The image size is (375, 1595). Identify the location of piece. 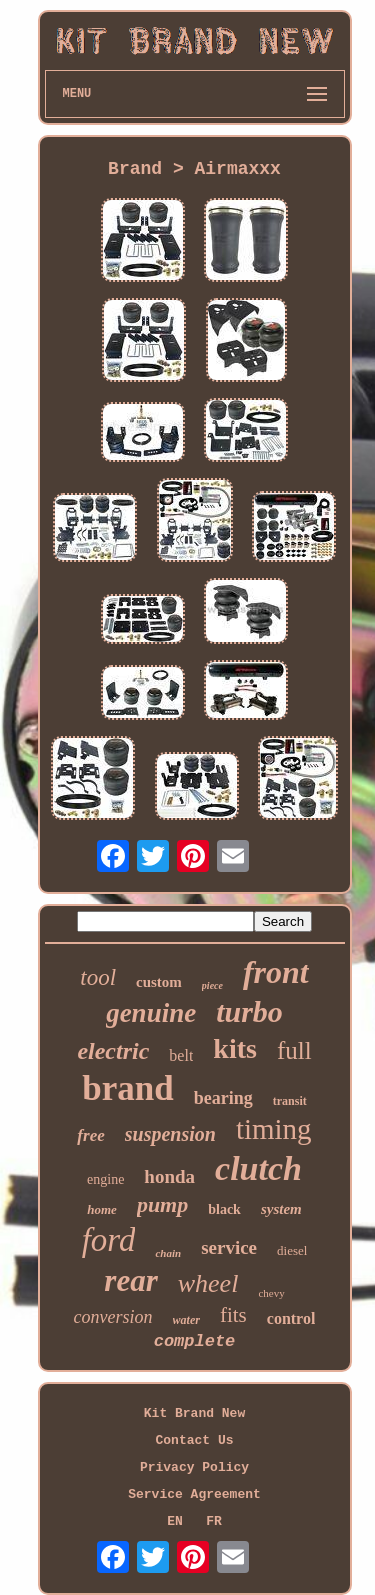
(212, 985).